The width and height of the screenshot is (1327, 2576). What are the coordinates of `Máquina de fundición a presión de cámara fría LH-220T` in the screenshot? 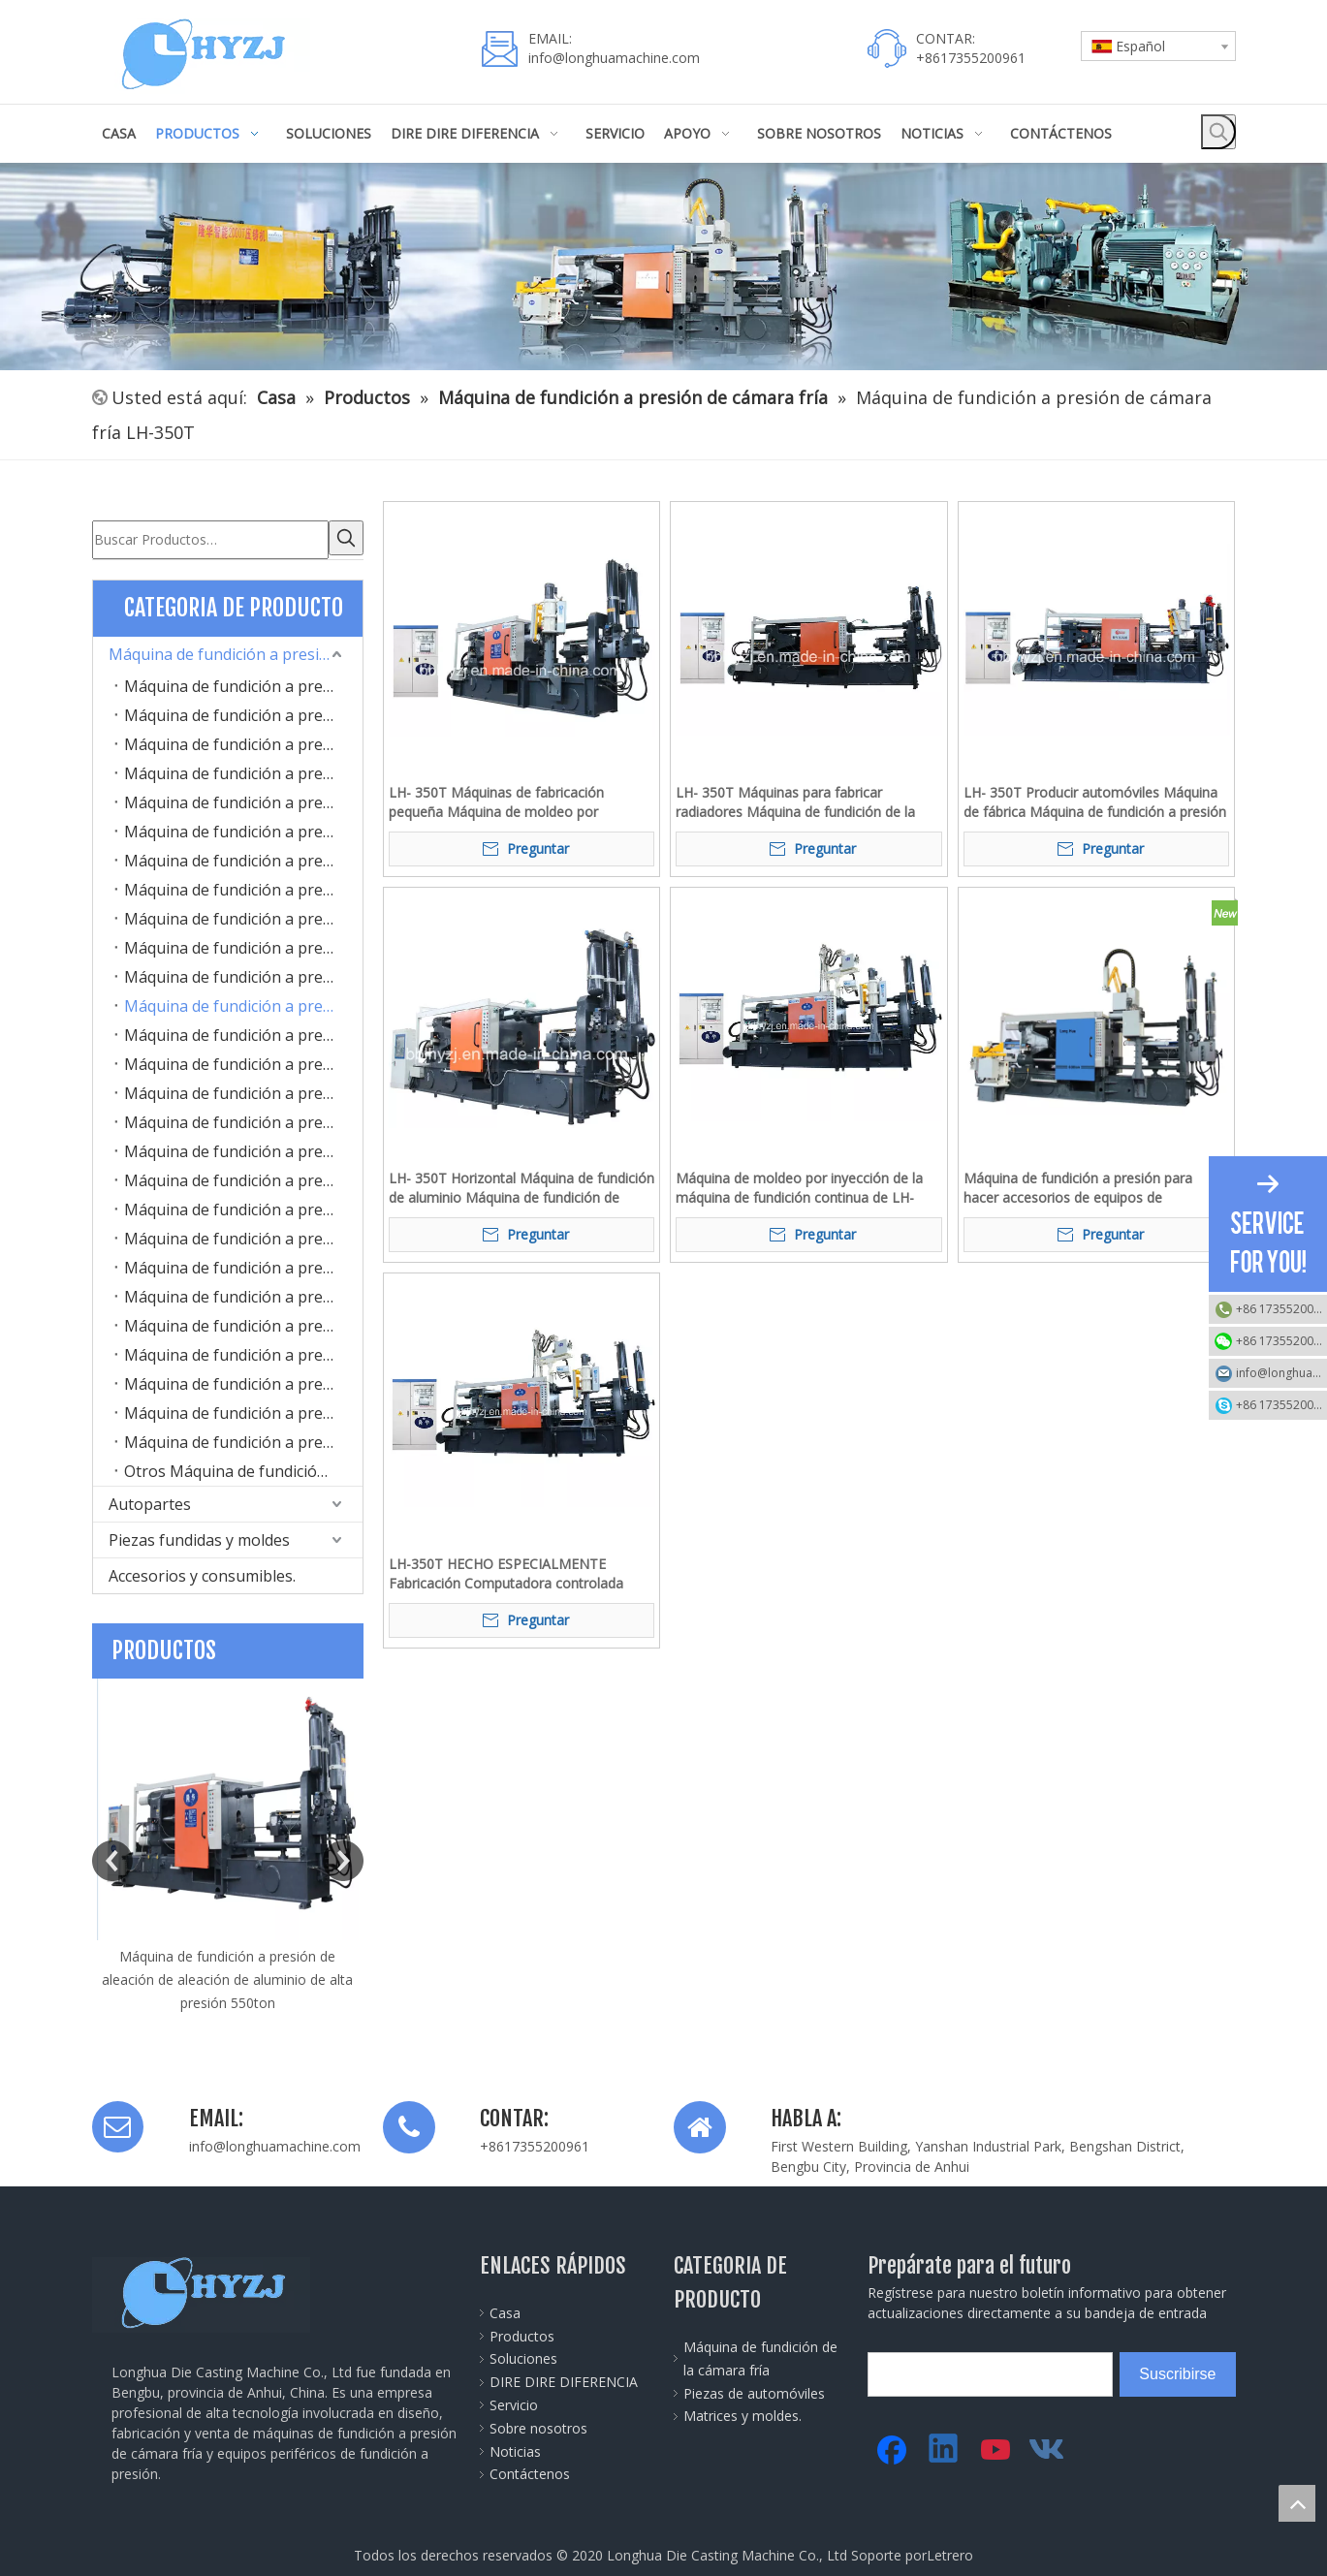 It's located at (243, 915).